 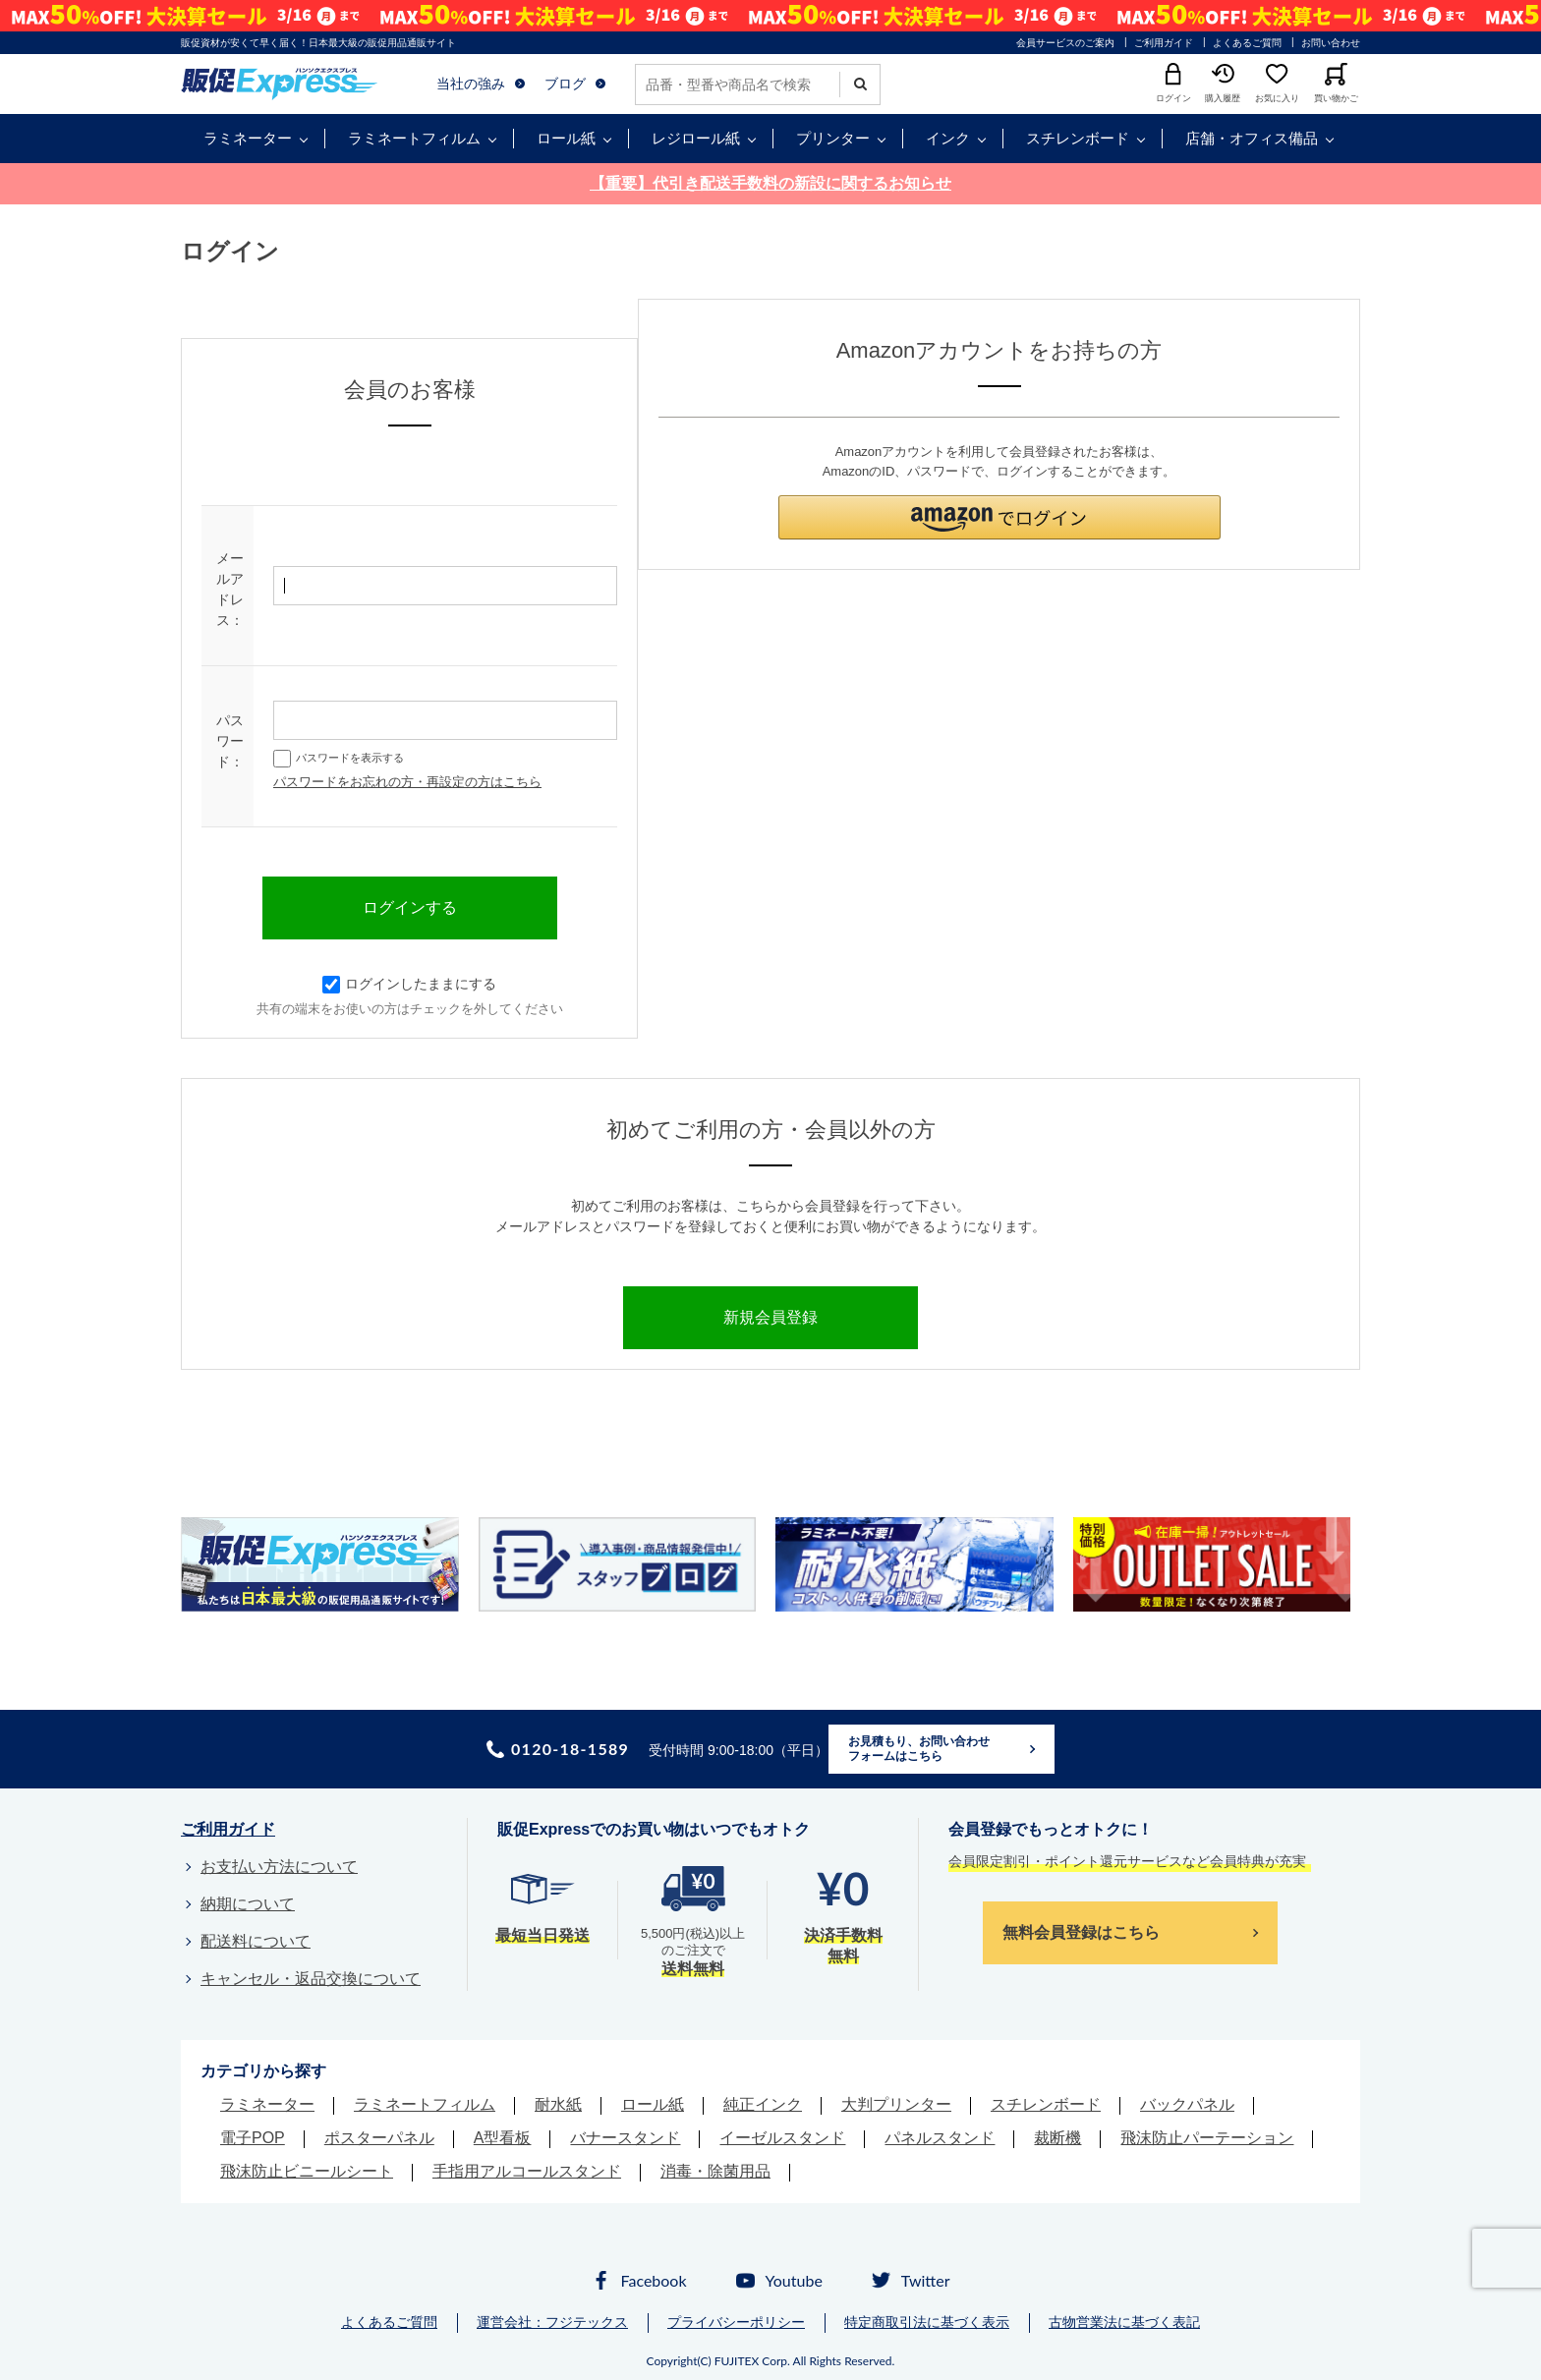 What do you see at coordinates (470, 83) in the screenshot?
I see `当社の強み` at bounding box center [470, 83].